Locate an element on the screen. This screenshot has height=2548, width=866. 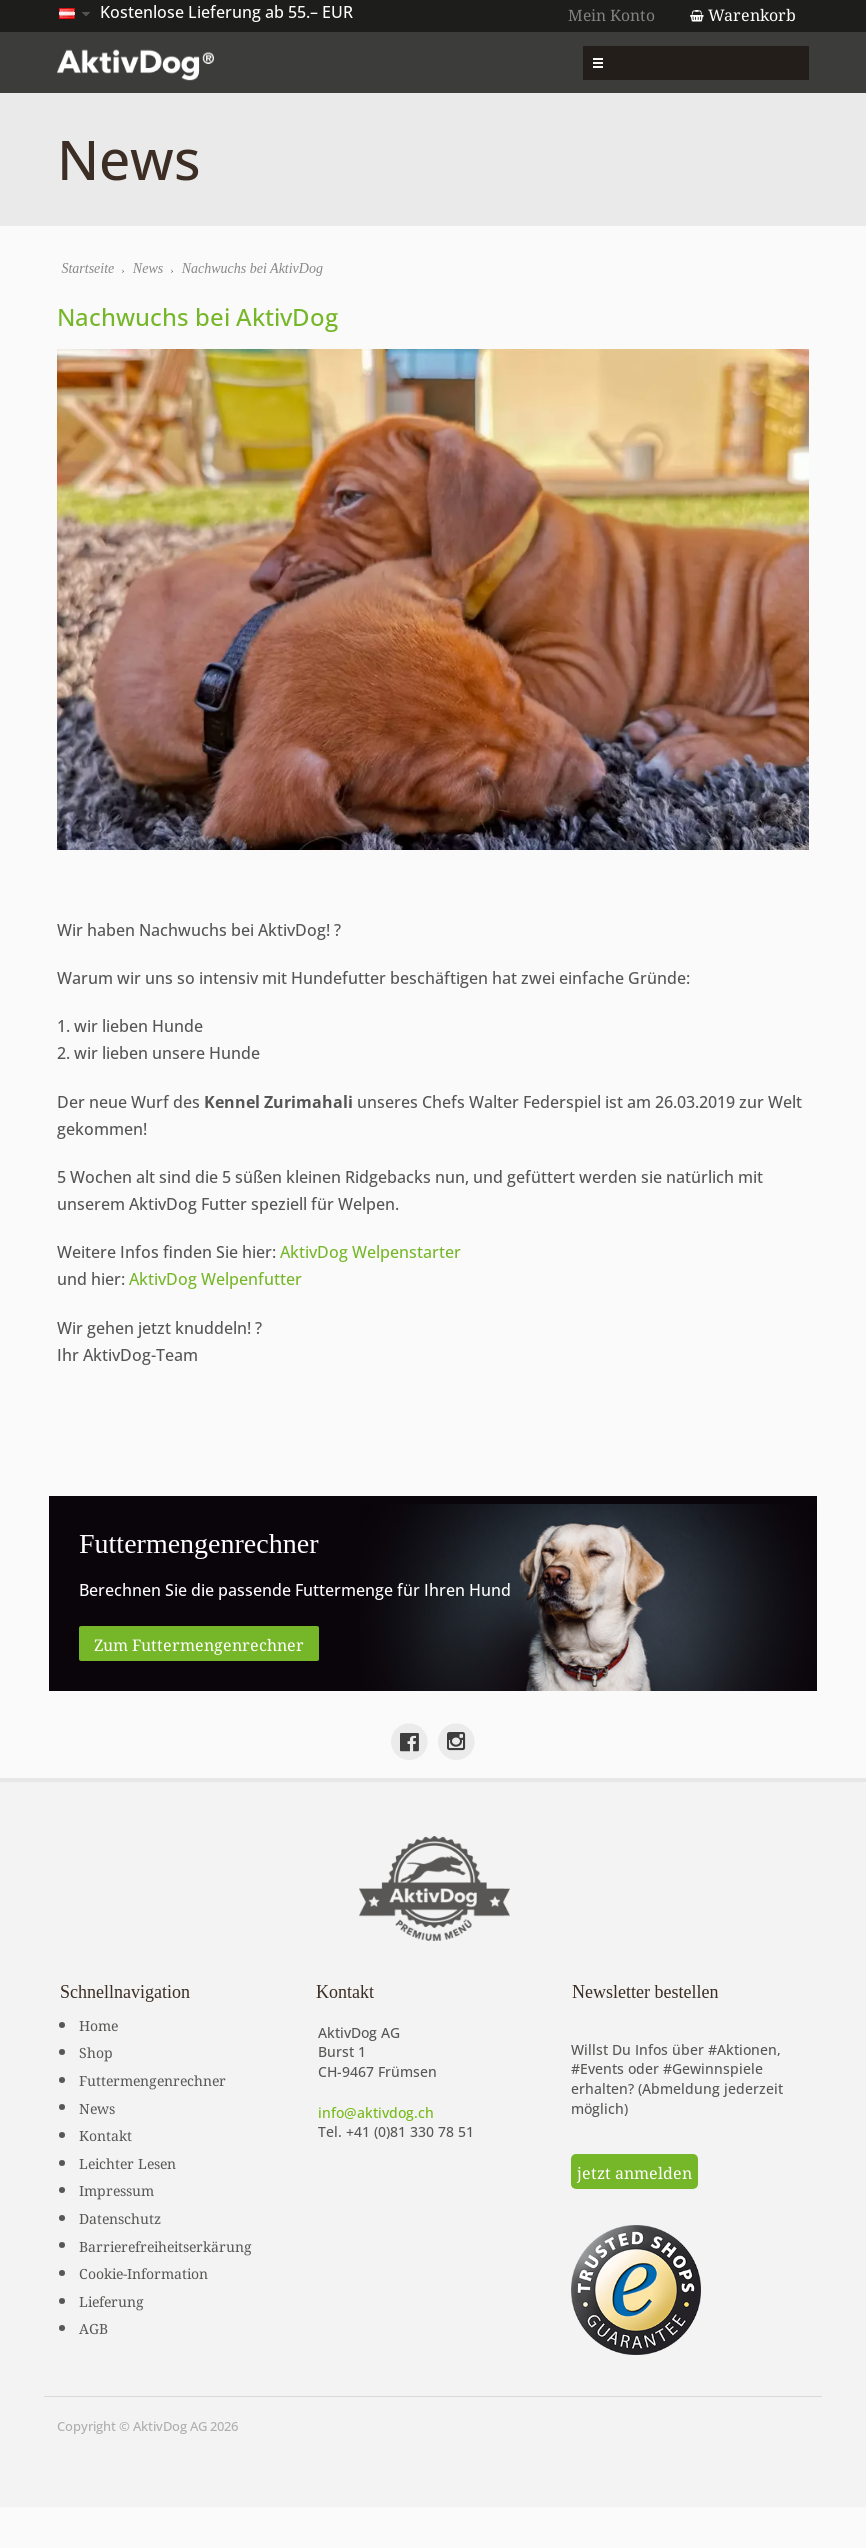
Shop is located at coordinates (96, 2048).